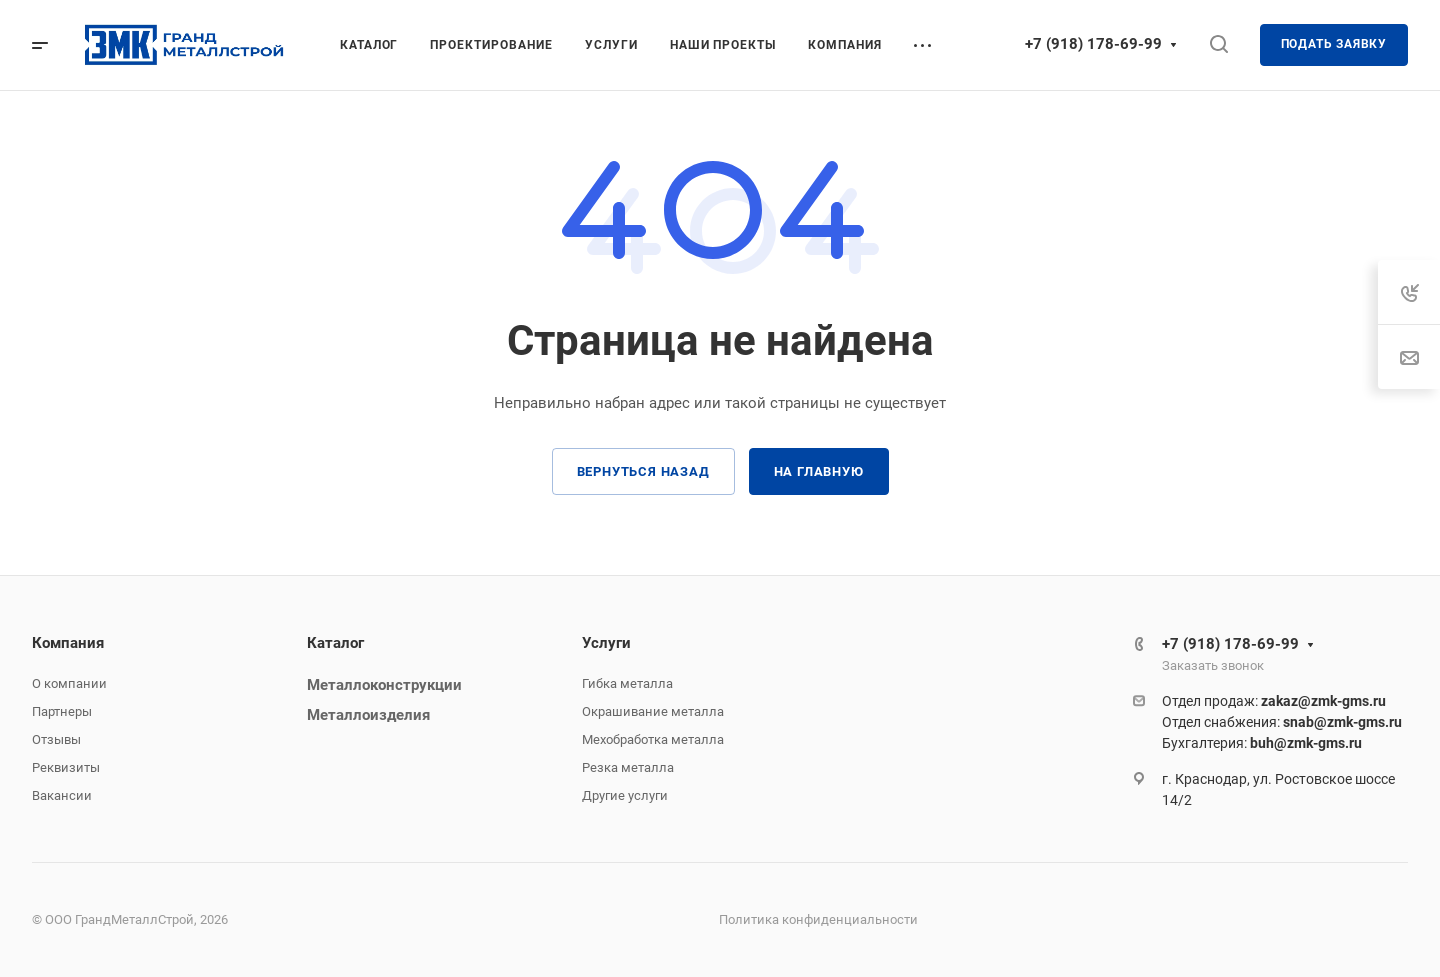 This screenshot has height=977, width=1440. What do you see at coordinates (69, 683) in the screenshot?
I see `О компании` at bounding box center [69, 683].